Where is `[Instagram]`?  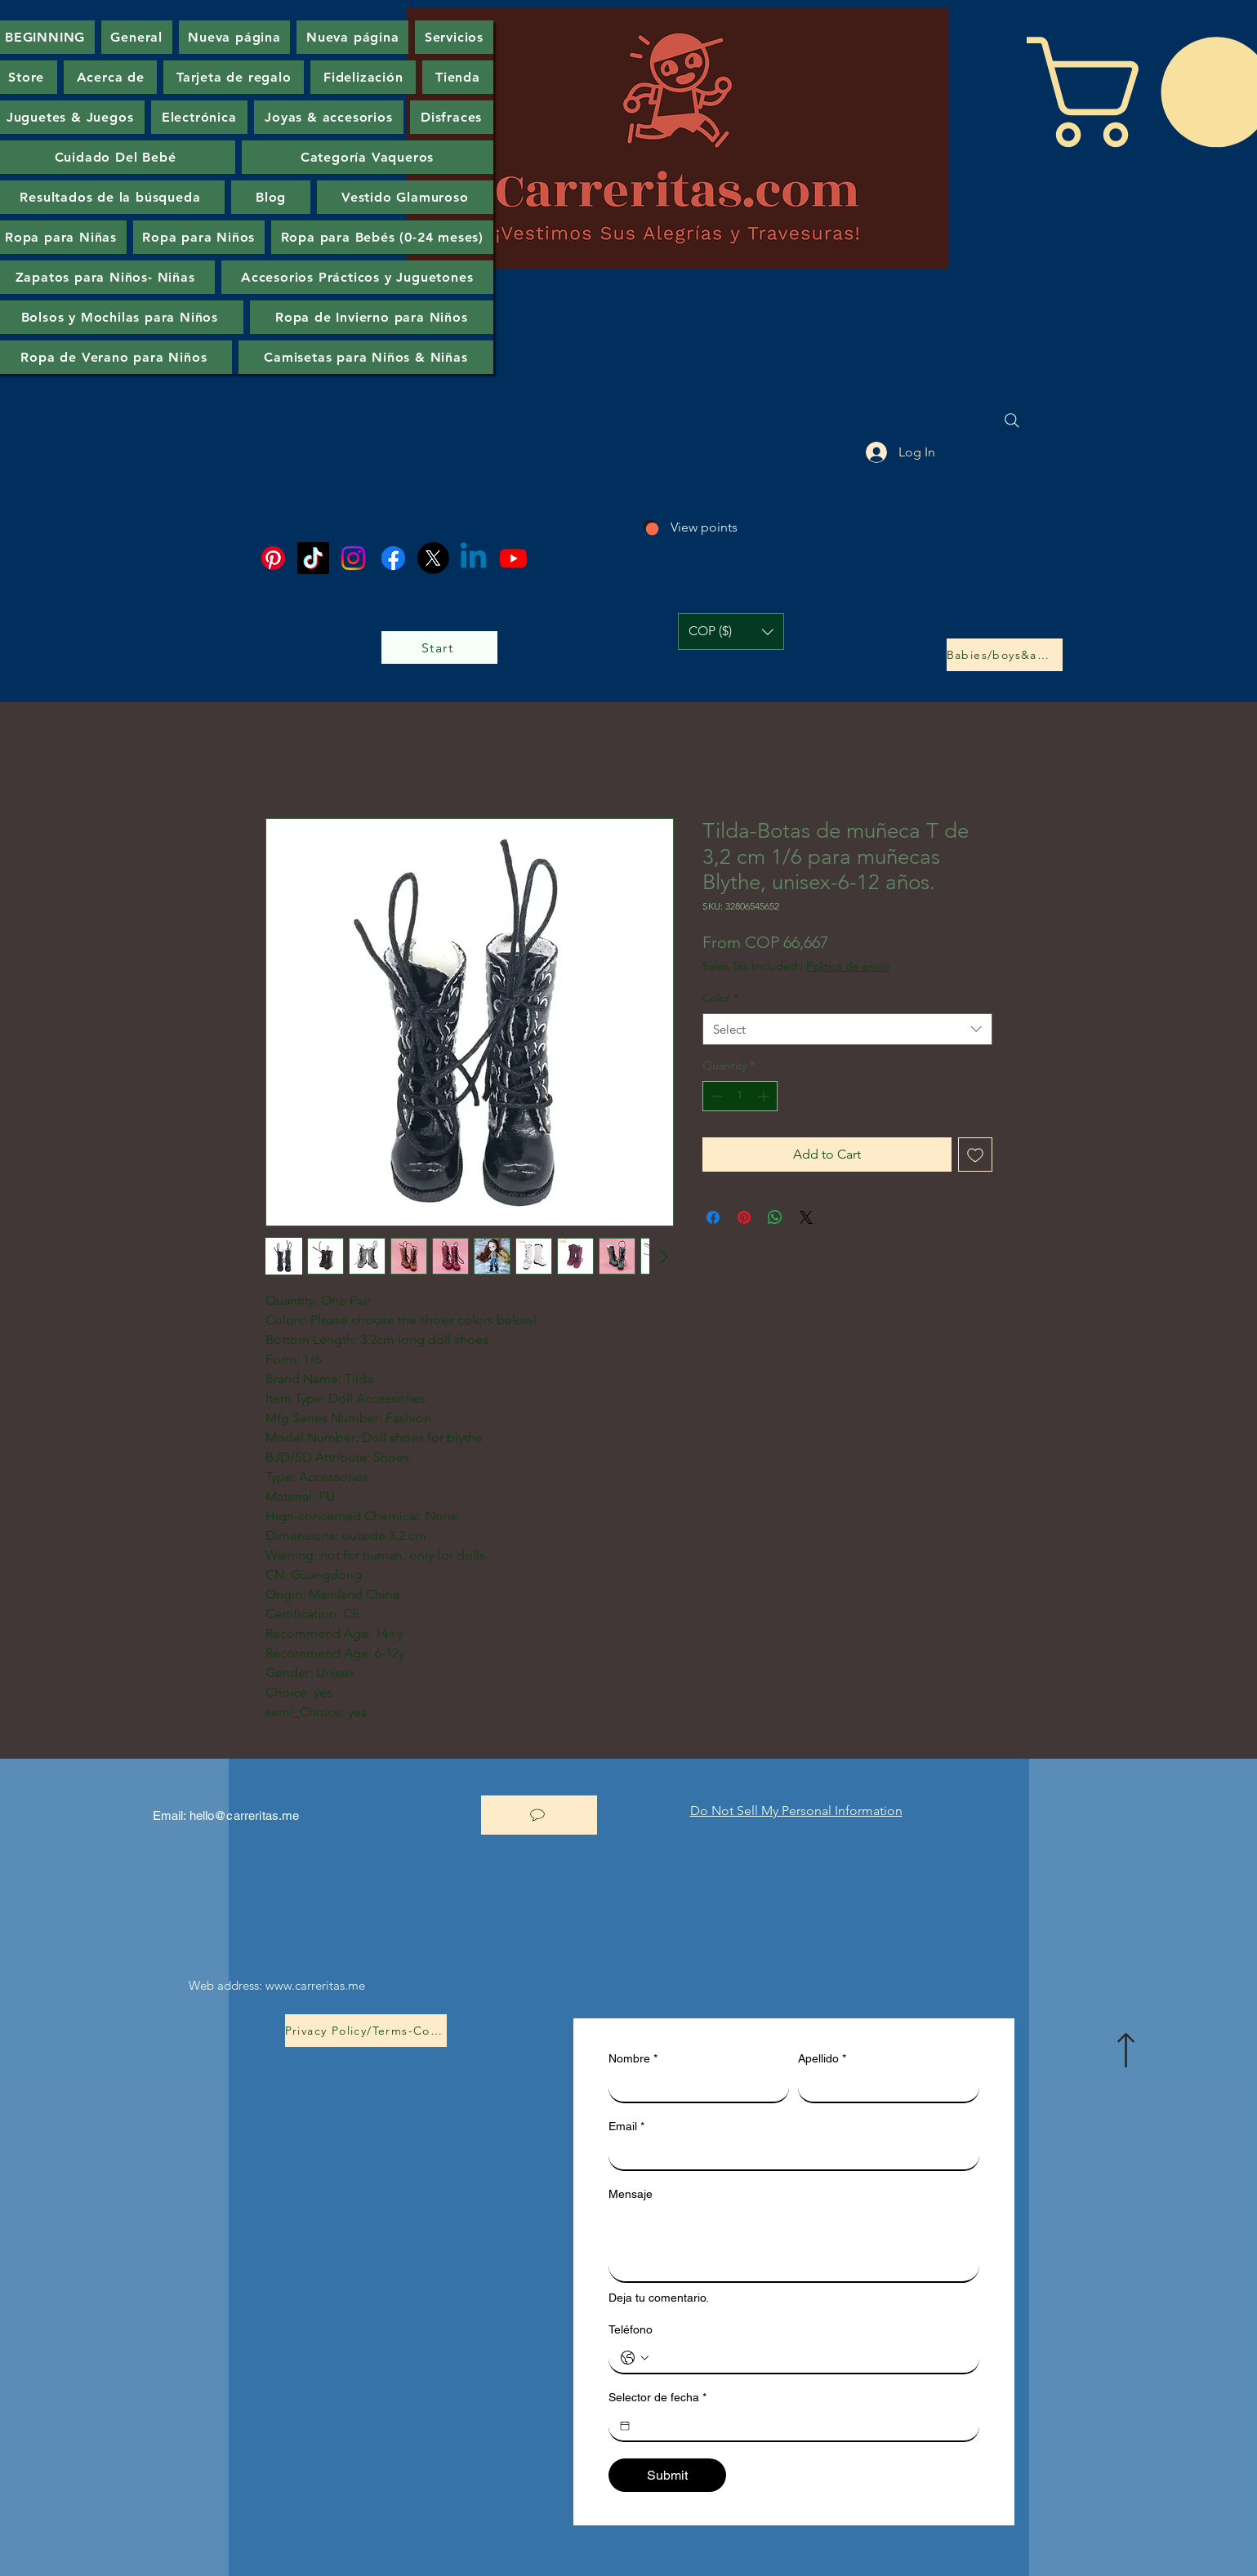 [Instagram] is located at coordinates (353, 558).